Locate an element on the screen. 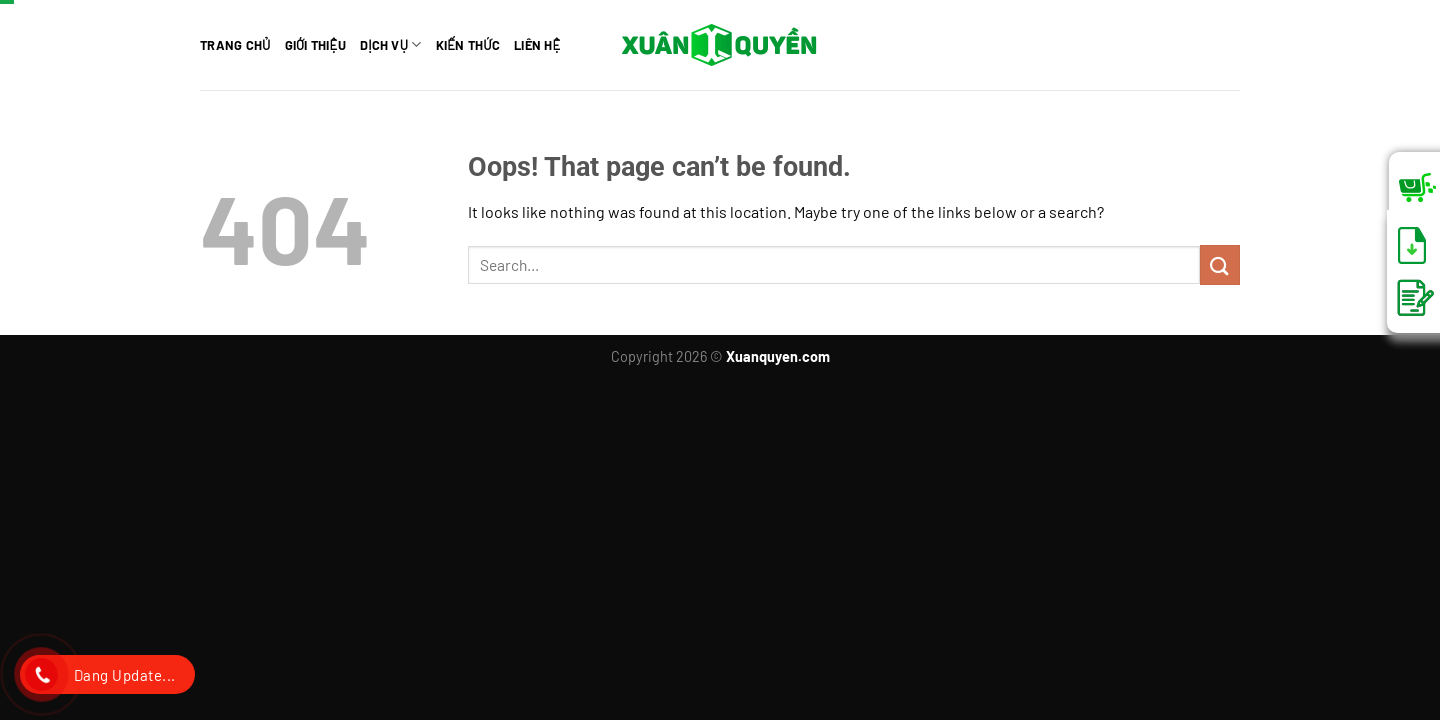 The height and width of the screenshot is (720, 1440). Kiến thức is located at coordinates (468, 45).